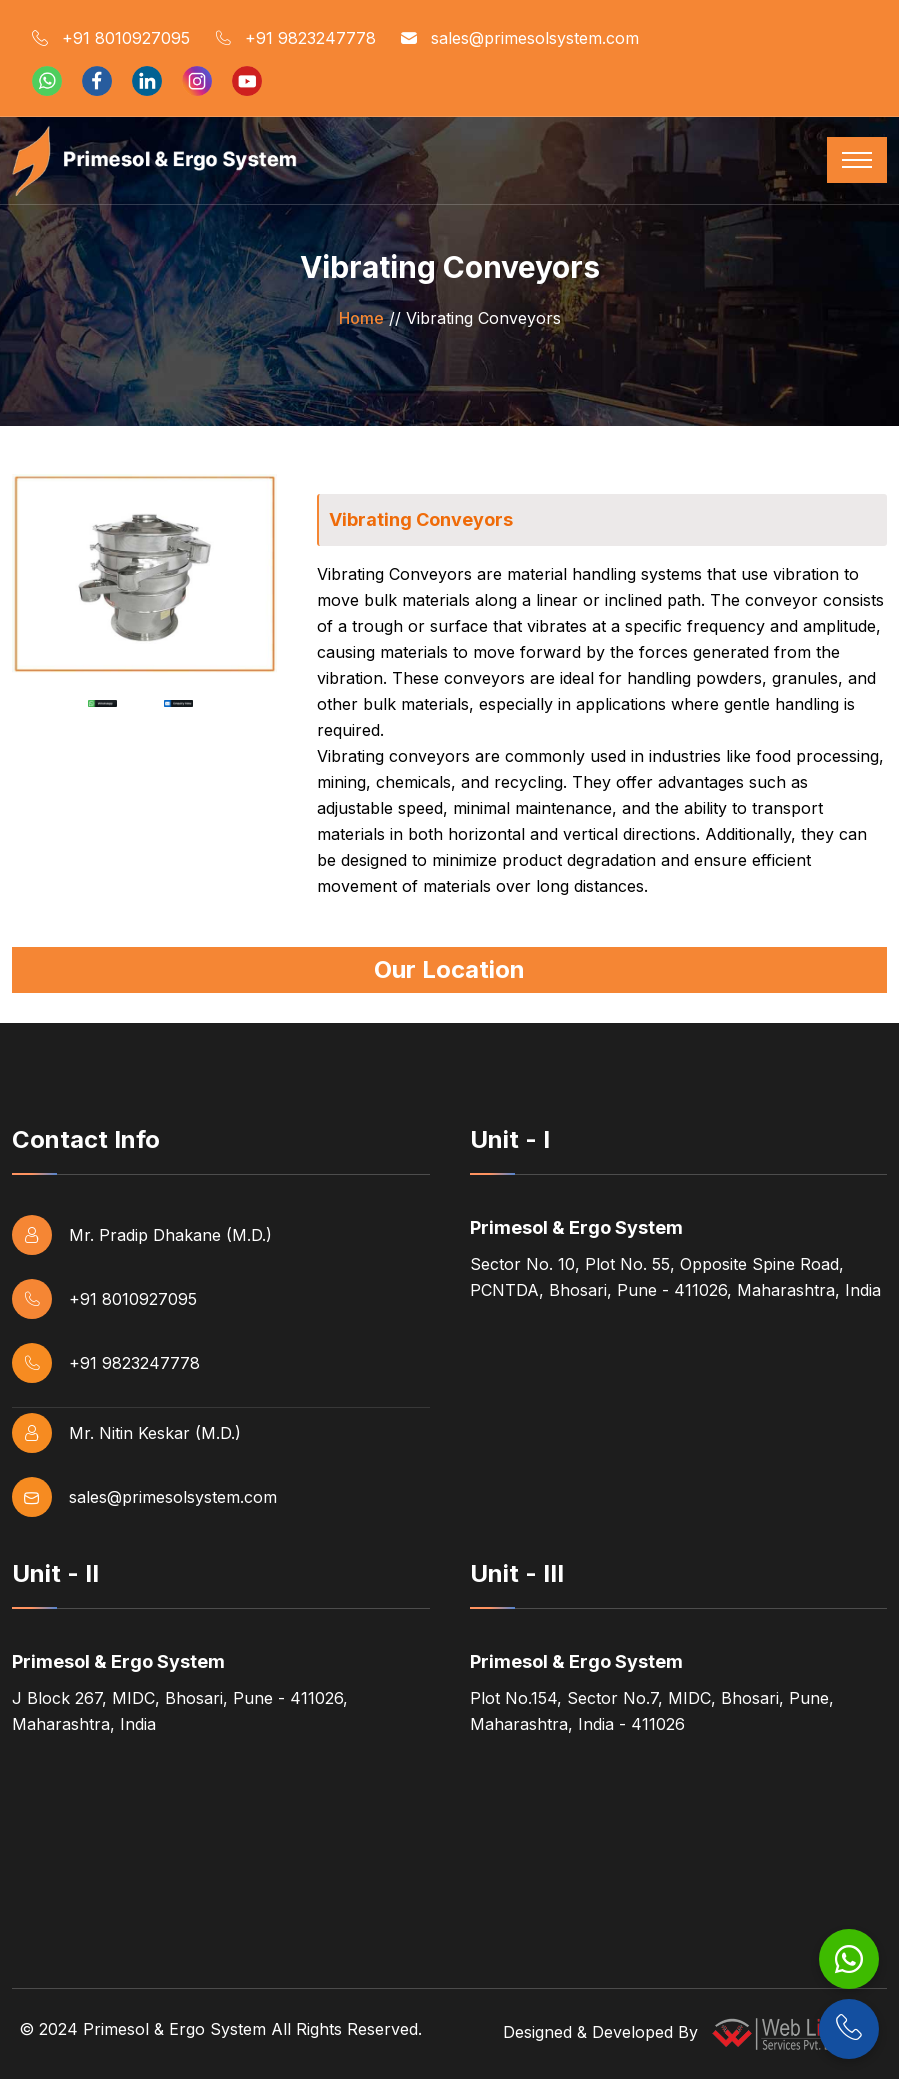 The image size is (899, 2079). What do you see at coordinates (520, 39) in the screenshot?
I see `sales@primesolsystem.com` at bounding box center [520, 39].